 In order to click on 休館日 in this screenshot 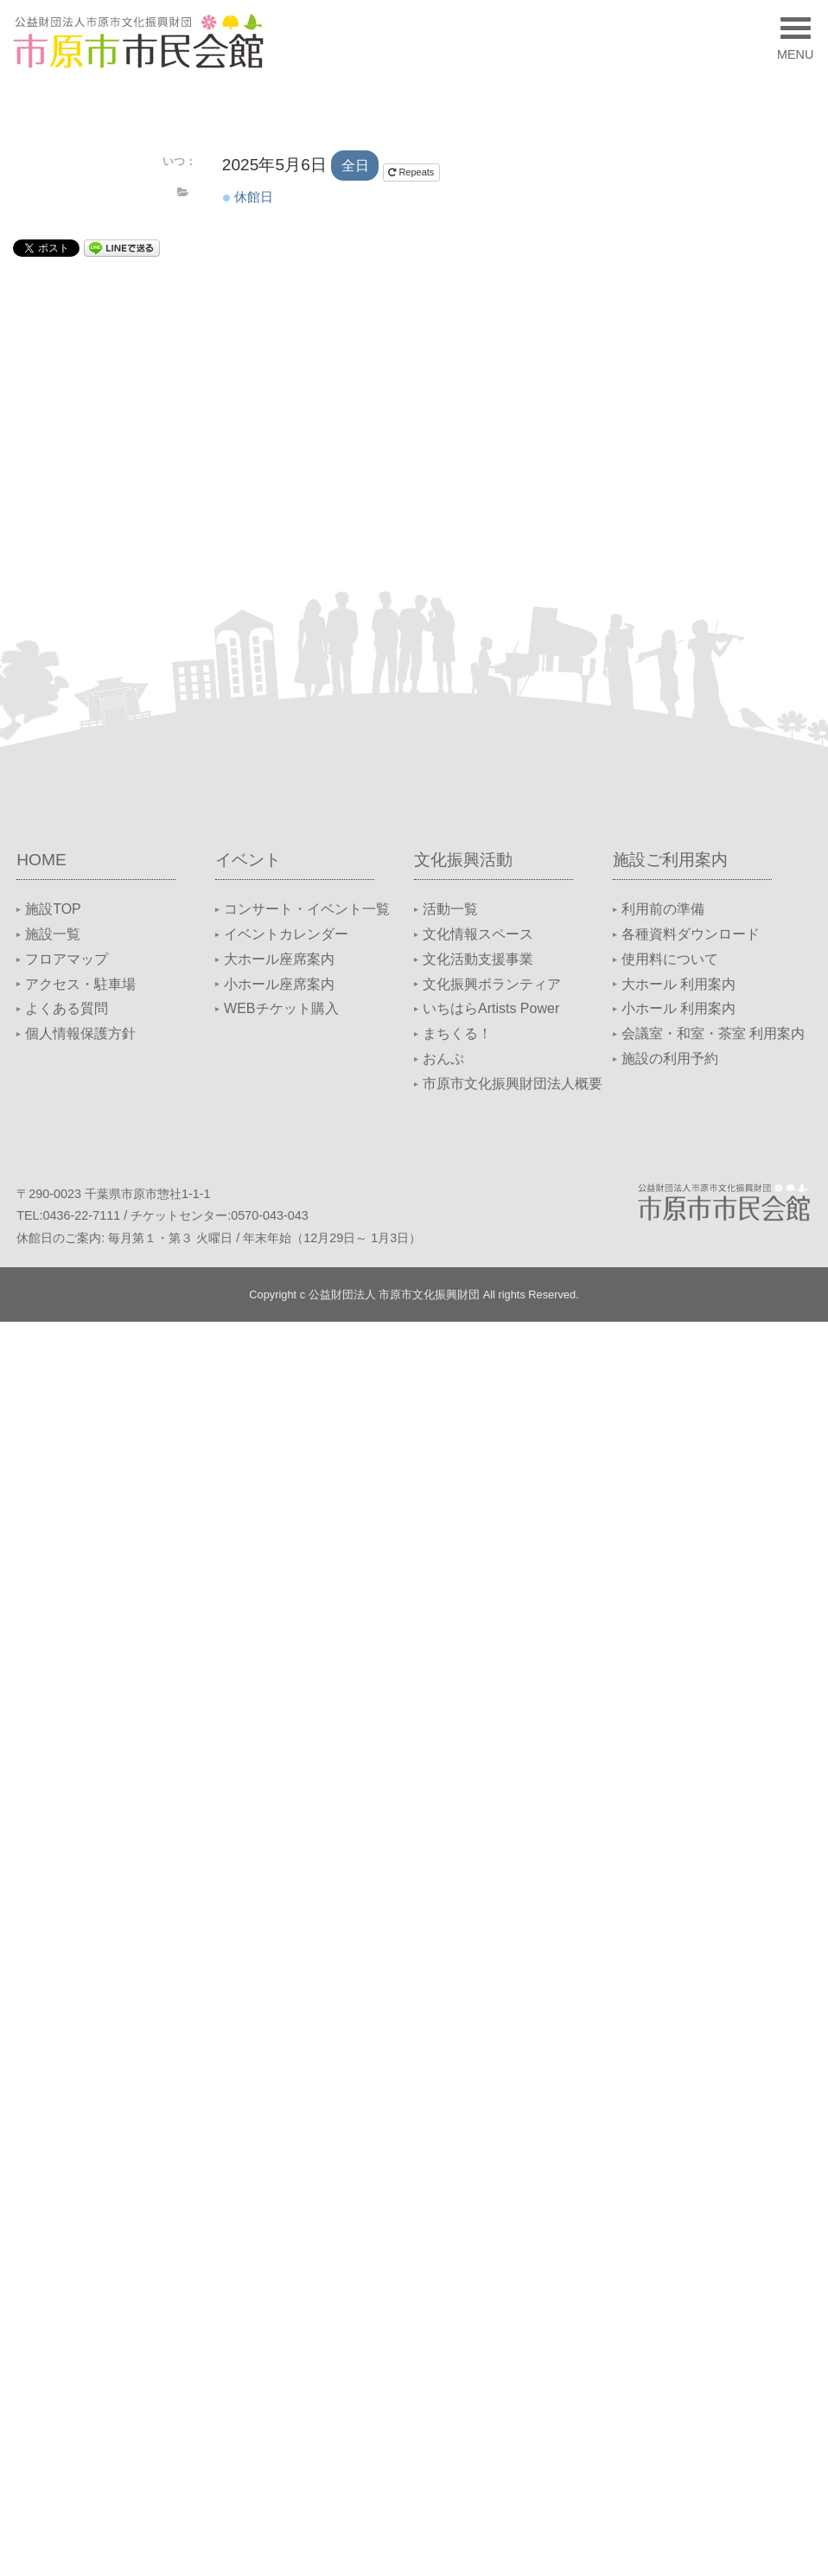, I will do `click(248, 196)`.